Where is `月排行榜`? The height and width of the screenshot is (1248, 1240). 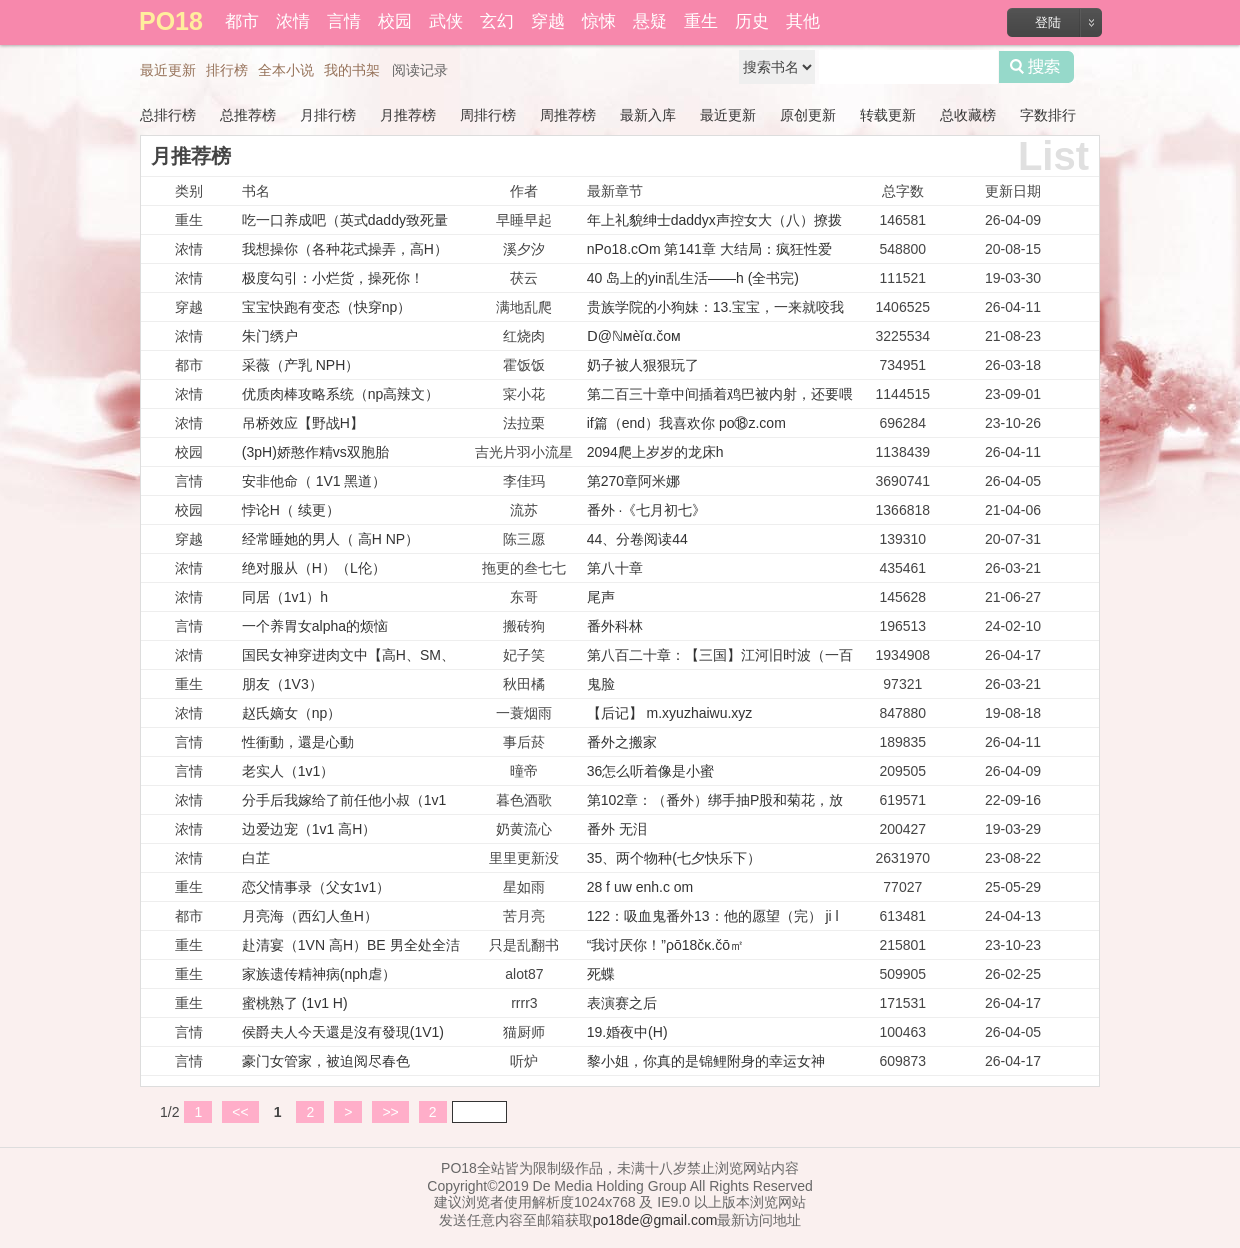
月排行榜 is located at coordinates (328, 115).